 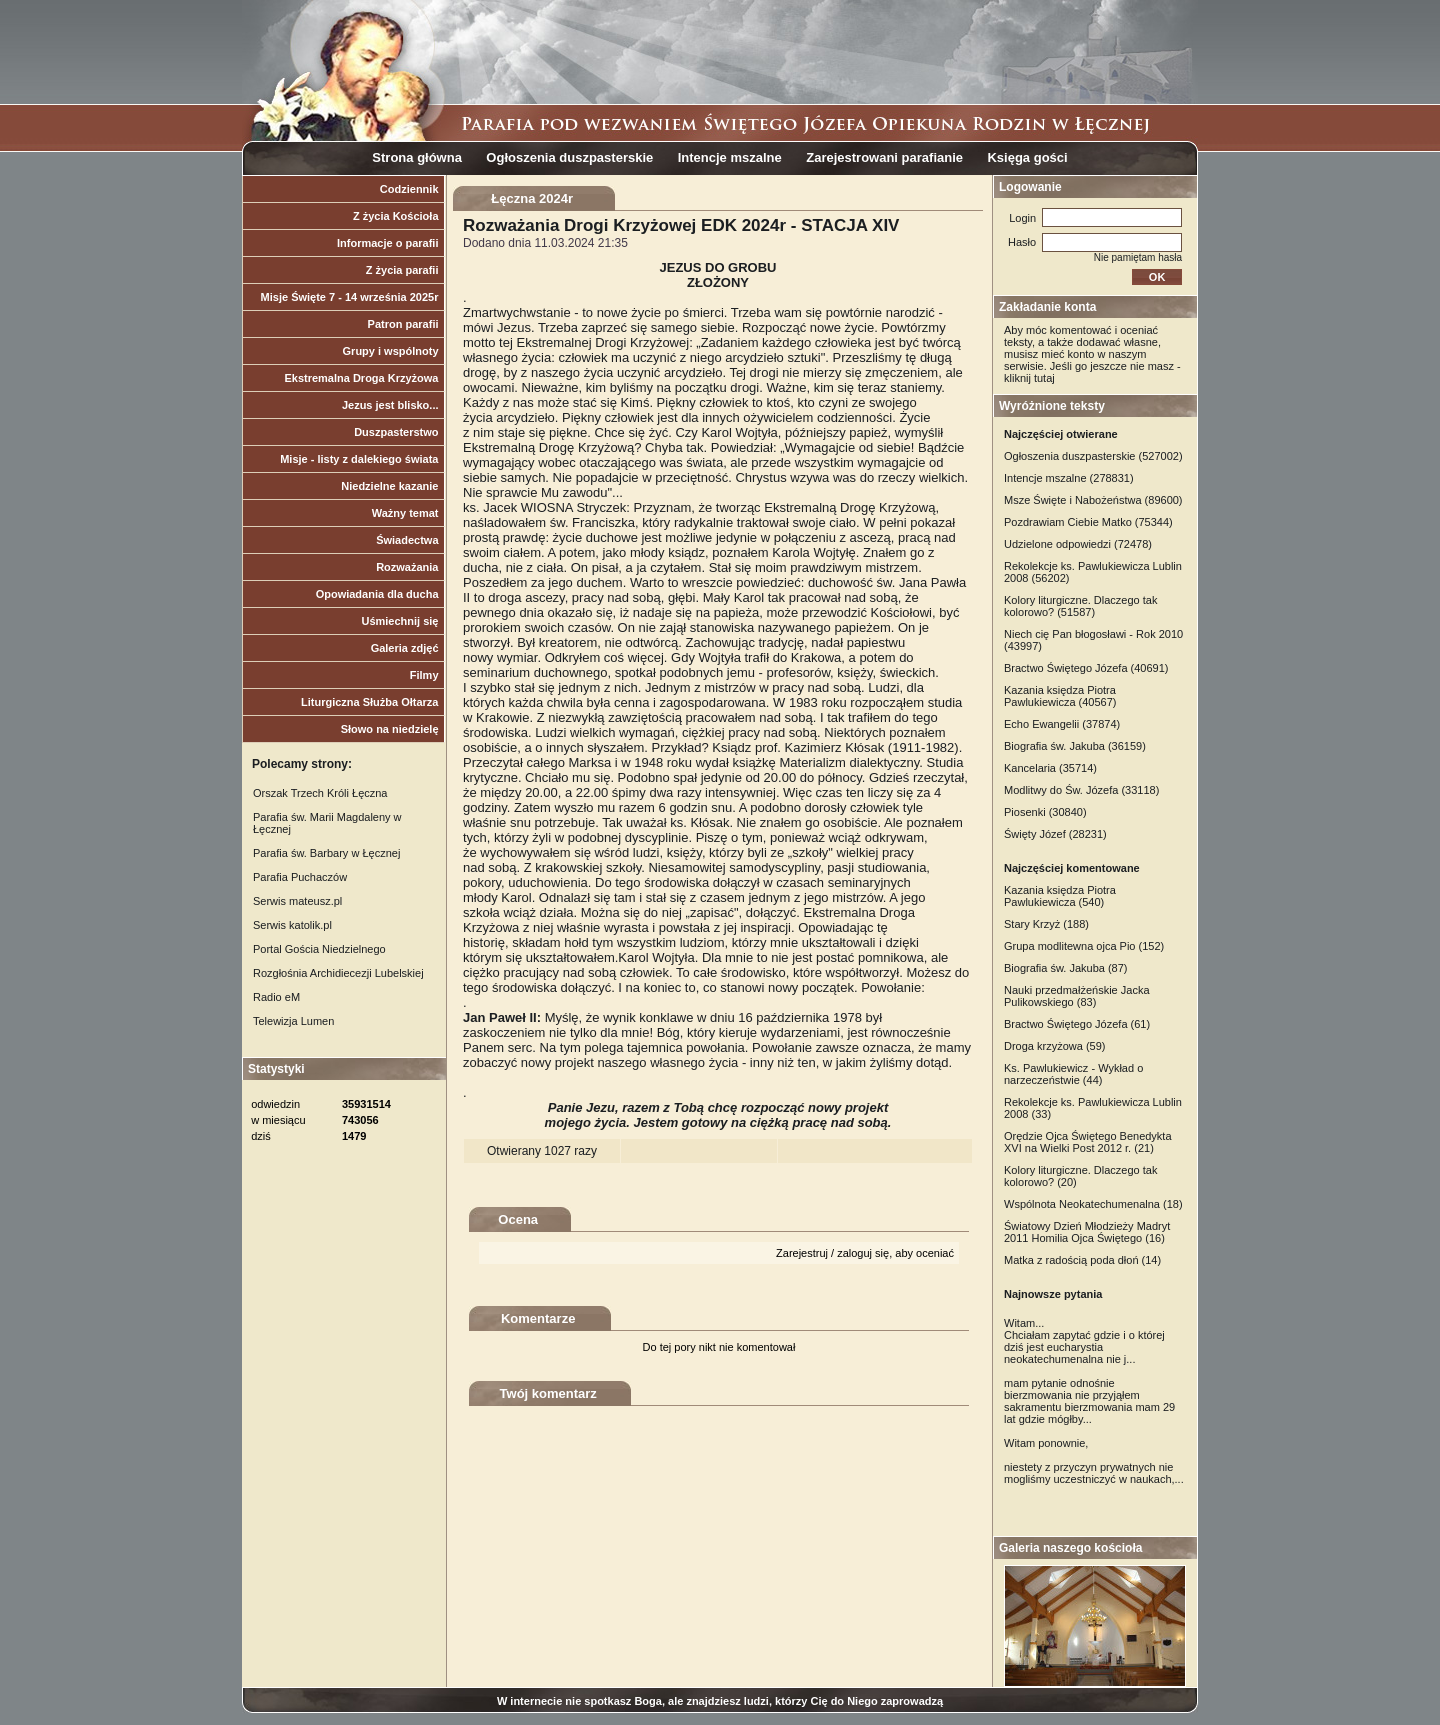 I want to click on Modlitwy do Św. Józefa (33118), so click(x=1081, y=790).